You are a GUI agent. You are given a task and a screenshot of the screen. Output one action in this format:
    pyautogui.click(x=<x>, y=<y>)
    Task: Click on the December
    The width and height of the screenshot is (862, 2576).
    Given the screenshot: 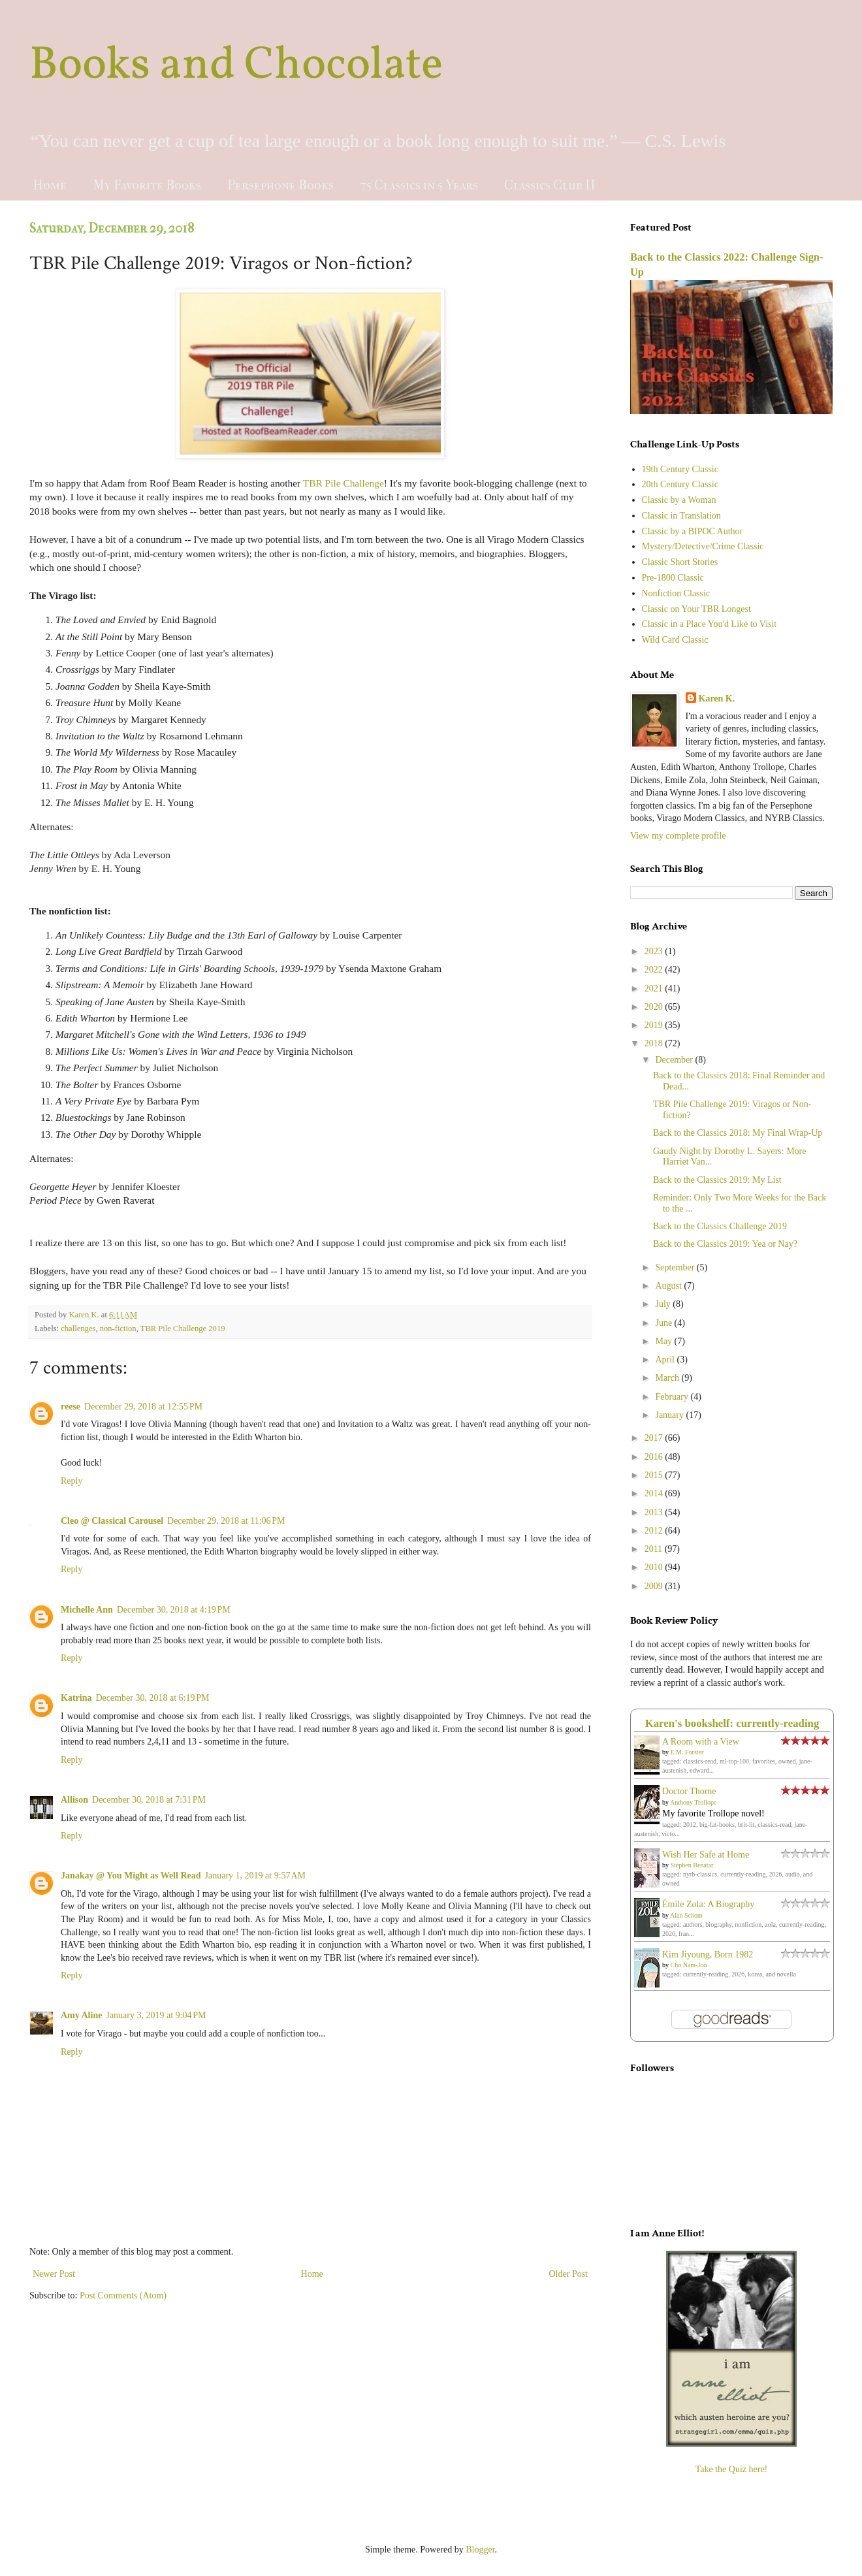 What is the action you would take?
    pyautogui.click(x=675, y=1060)
    